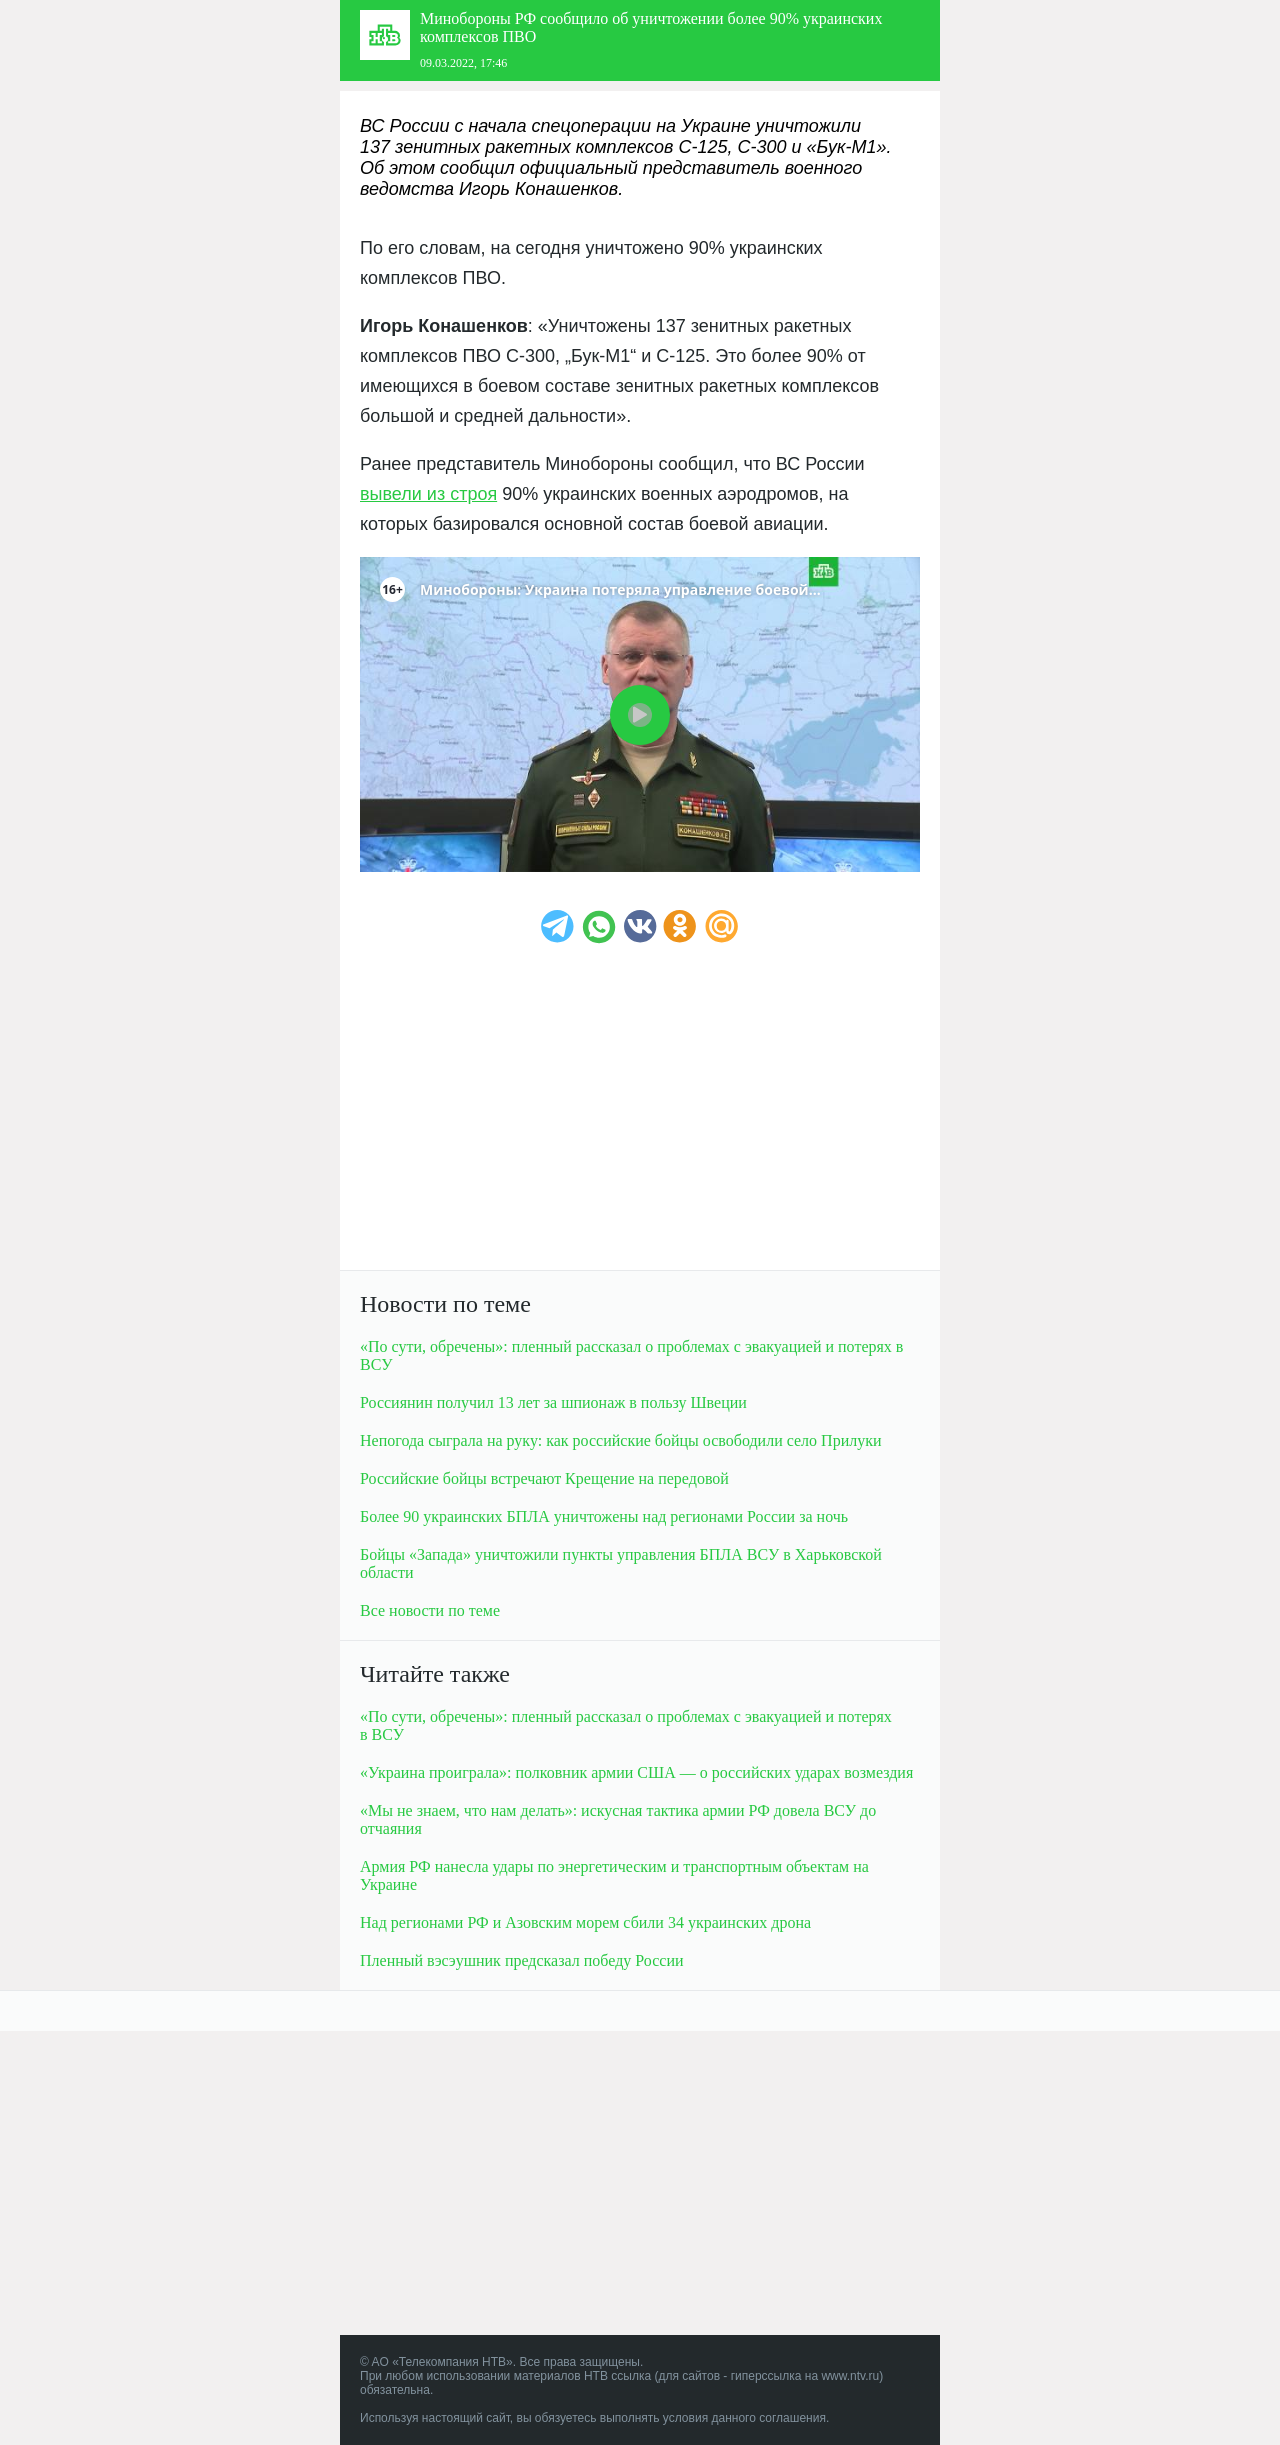  What do you see at coordinates (544, 1478) in the screenshot?
I see `Российские бойцы встречают Крещение на передовой` at bounding box center [544, 1478].